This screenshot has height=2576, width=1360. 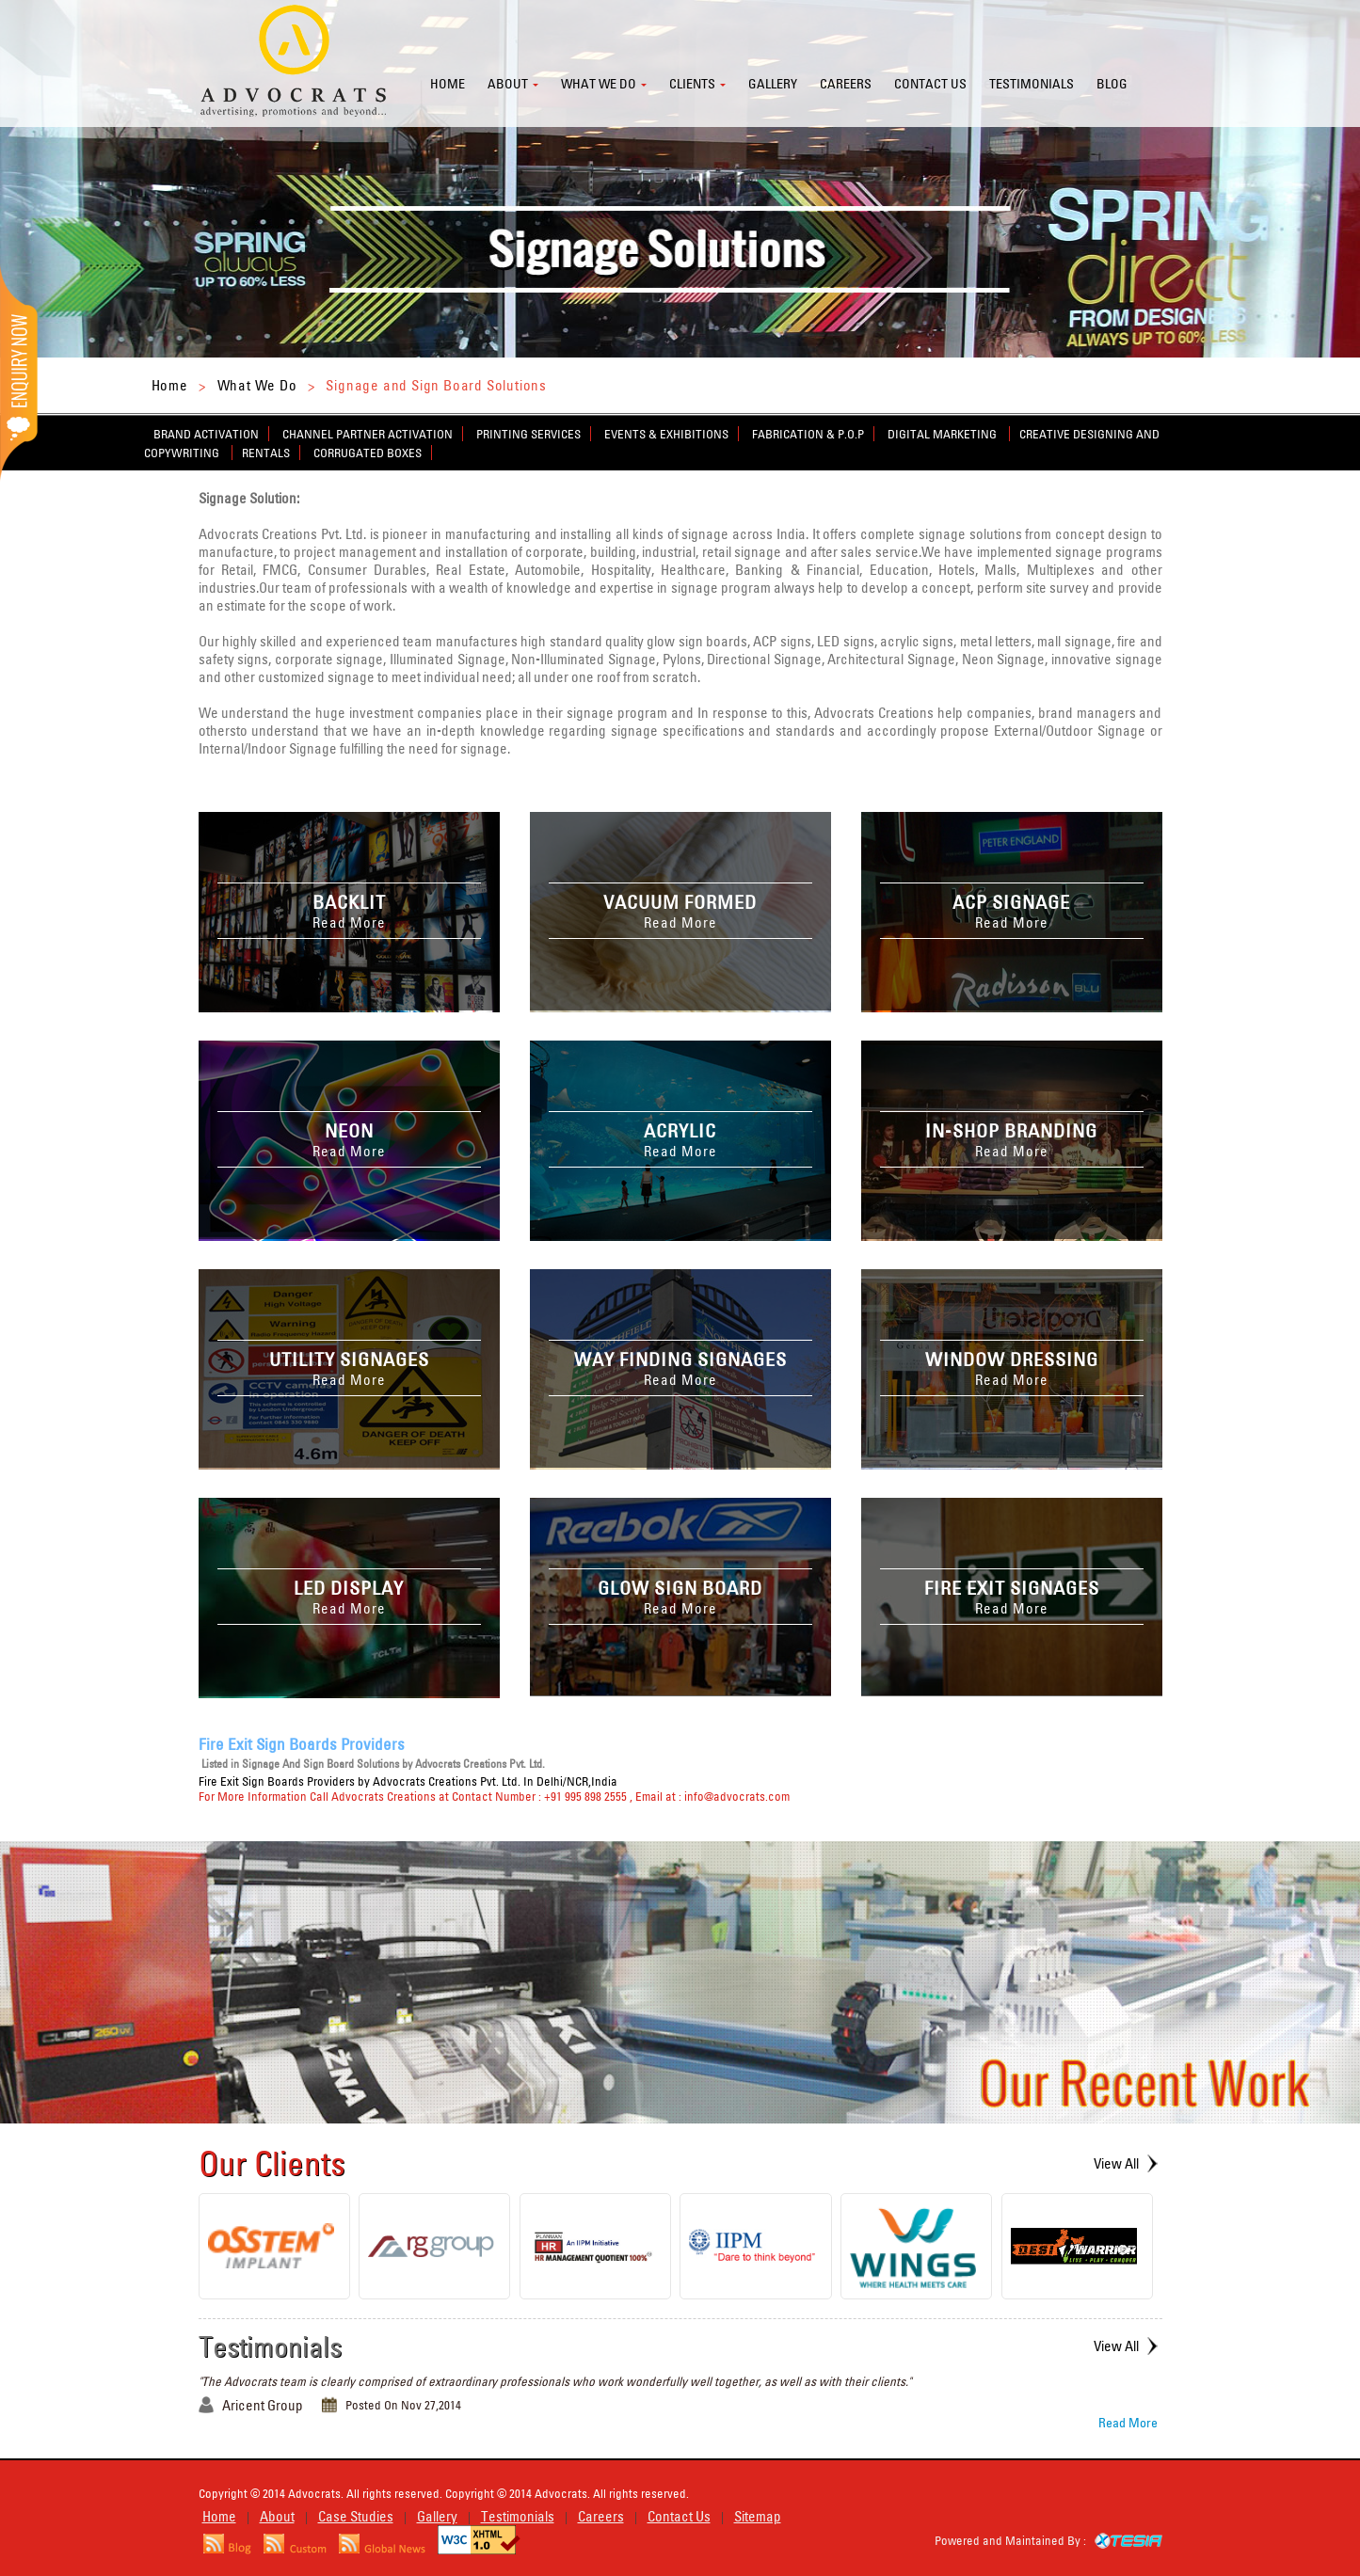 I want to click on Aricent Group, so click(x=262, y=2405).